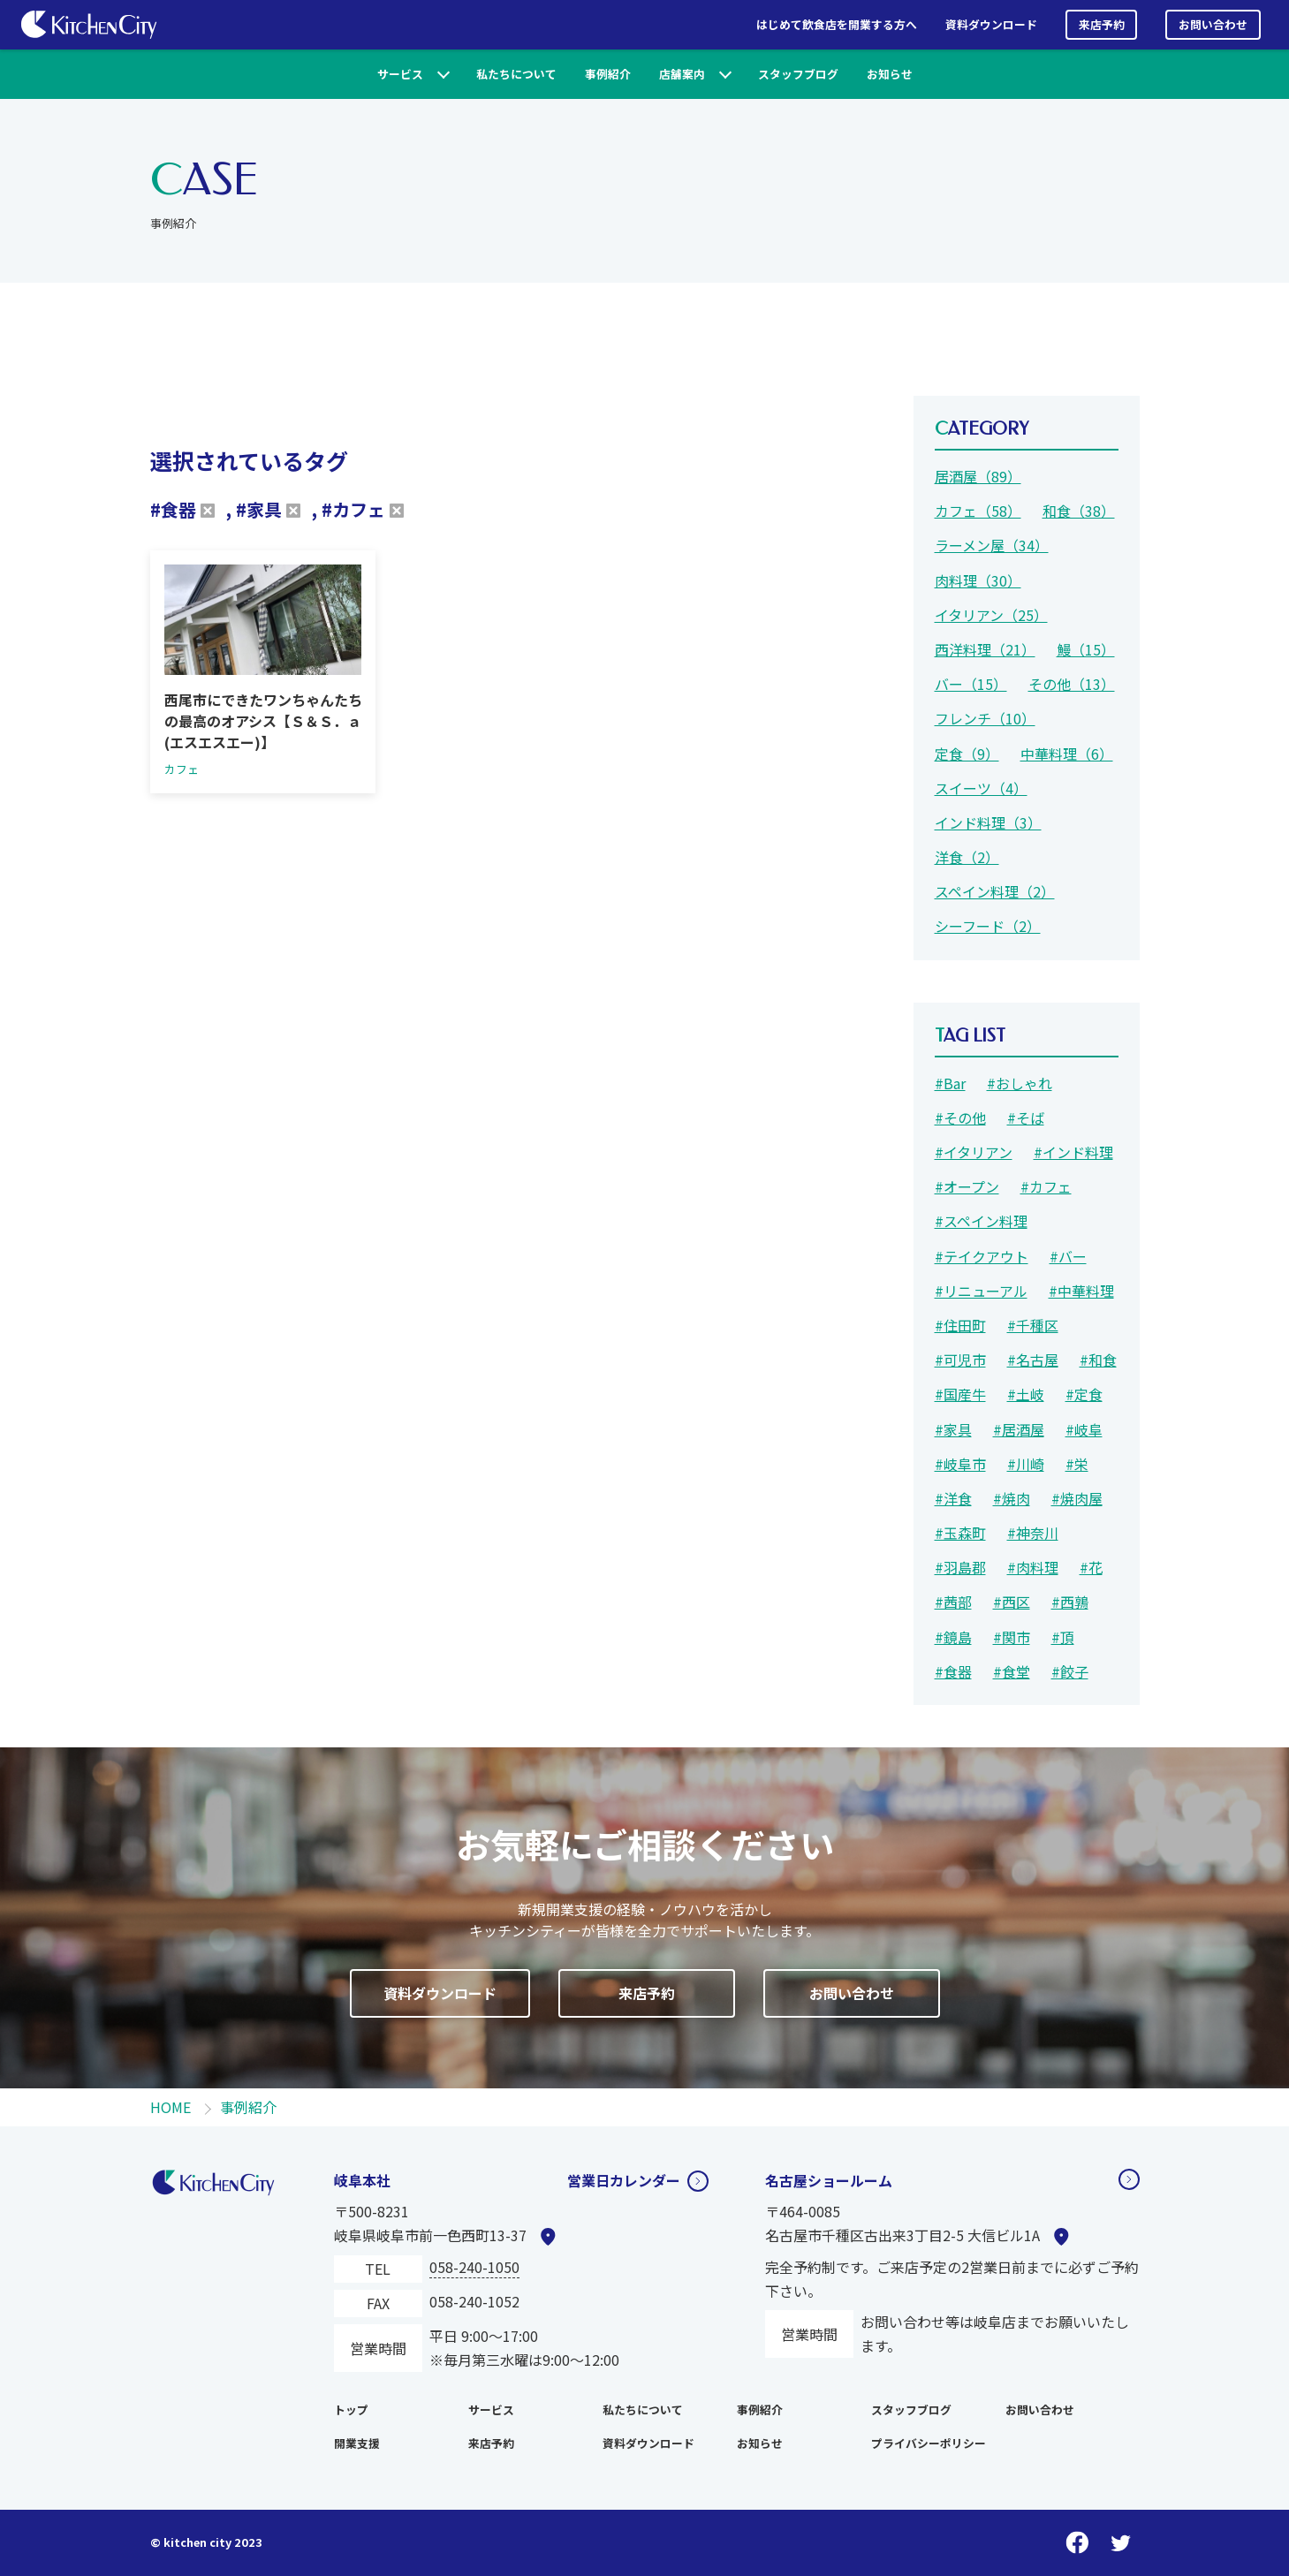 Image resolution: width=1289 pixels, height=2576 pixels. What do you see at coordinates (1079, 510) in the screenshot?
I see `和食（38）` at bounding box center [1079, 510].